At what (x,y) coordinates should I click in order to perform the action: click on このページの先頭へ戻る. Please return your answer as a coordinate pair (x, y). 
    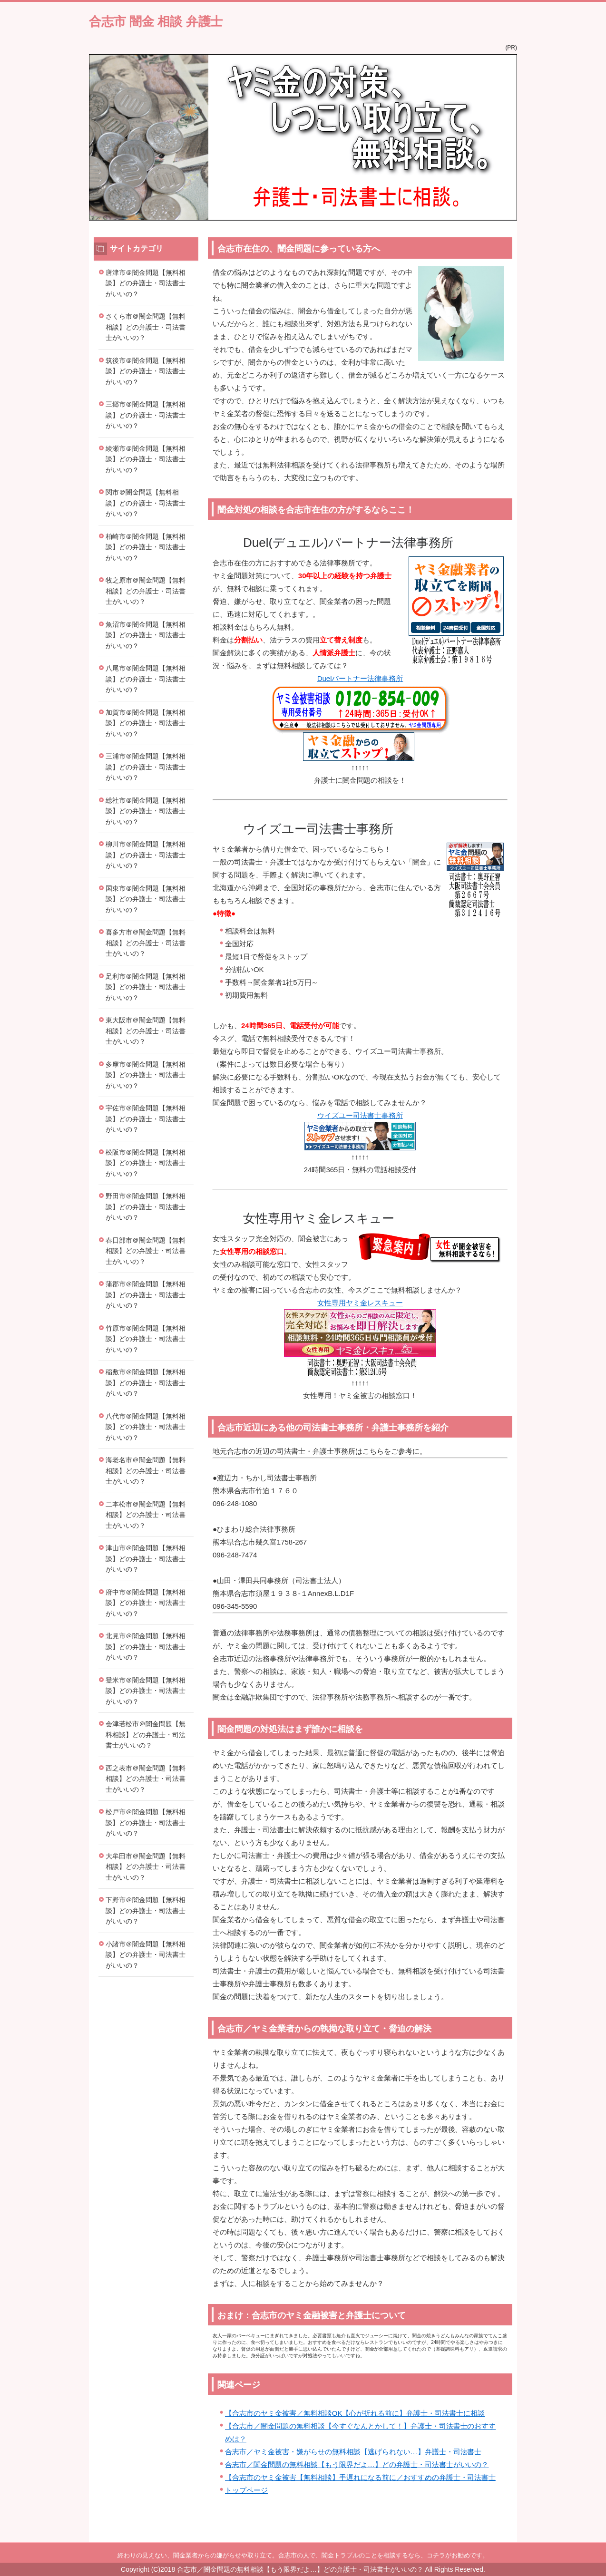
    Looking at the image, I should click on (488, 2536).